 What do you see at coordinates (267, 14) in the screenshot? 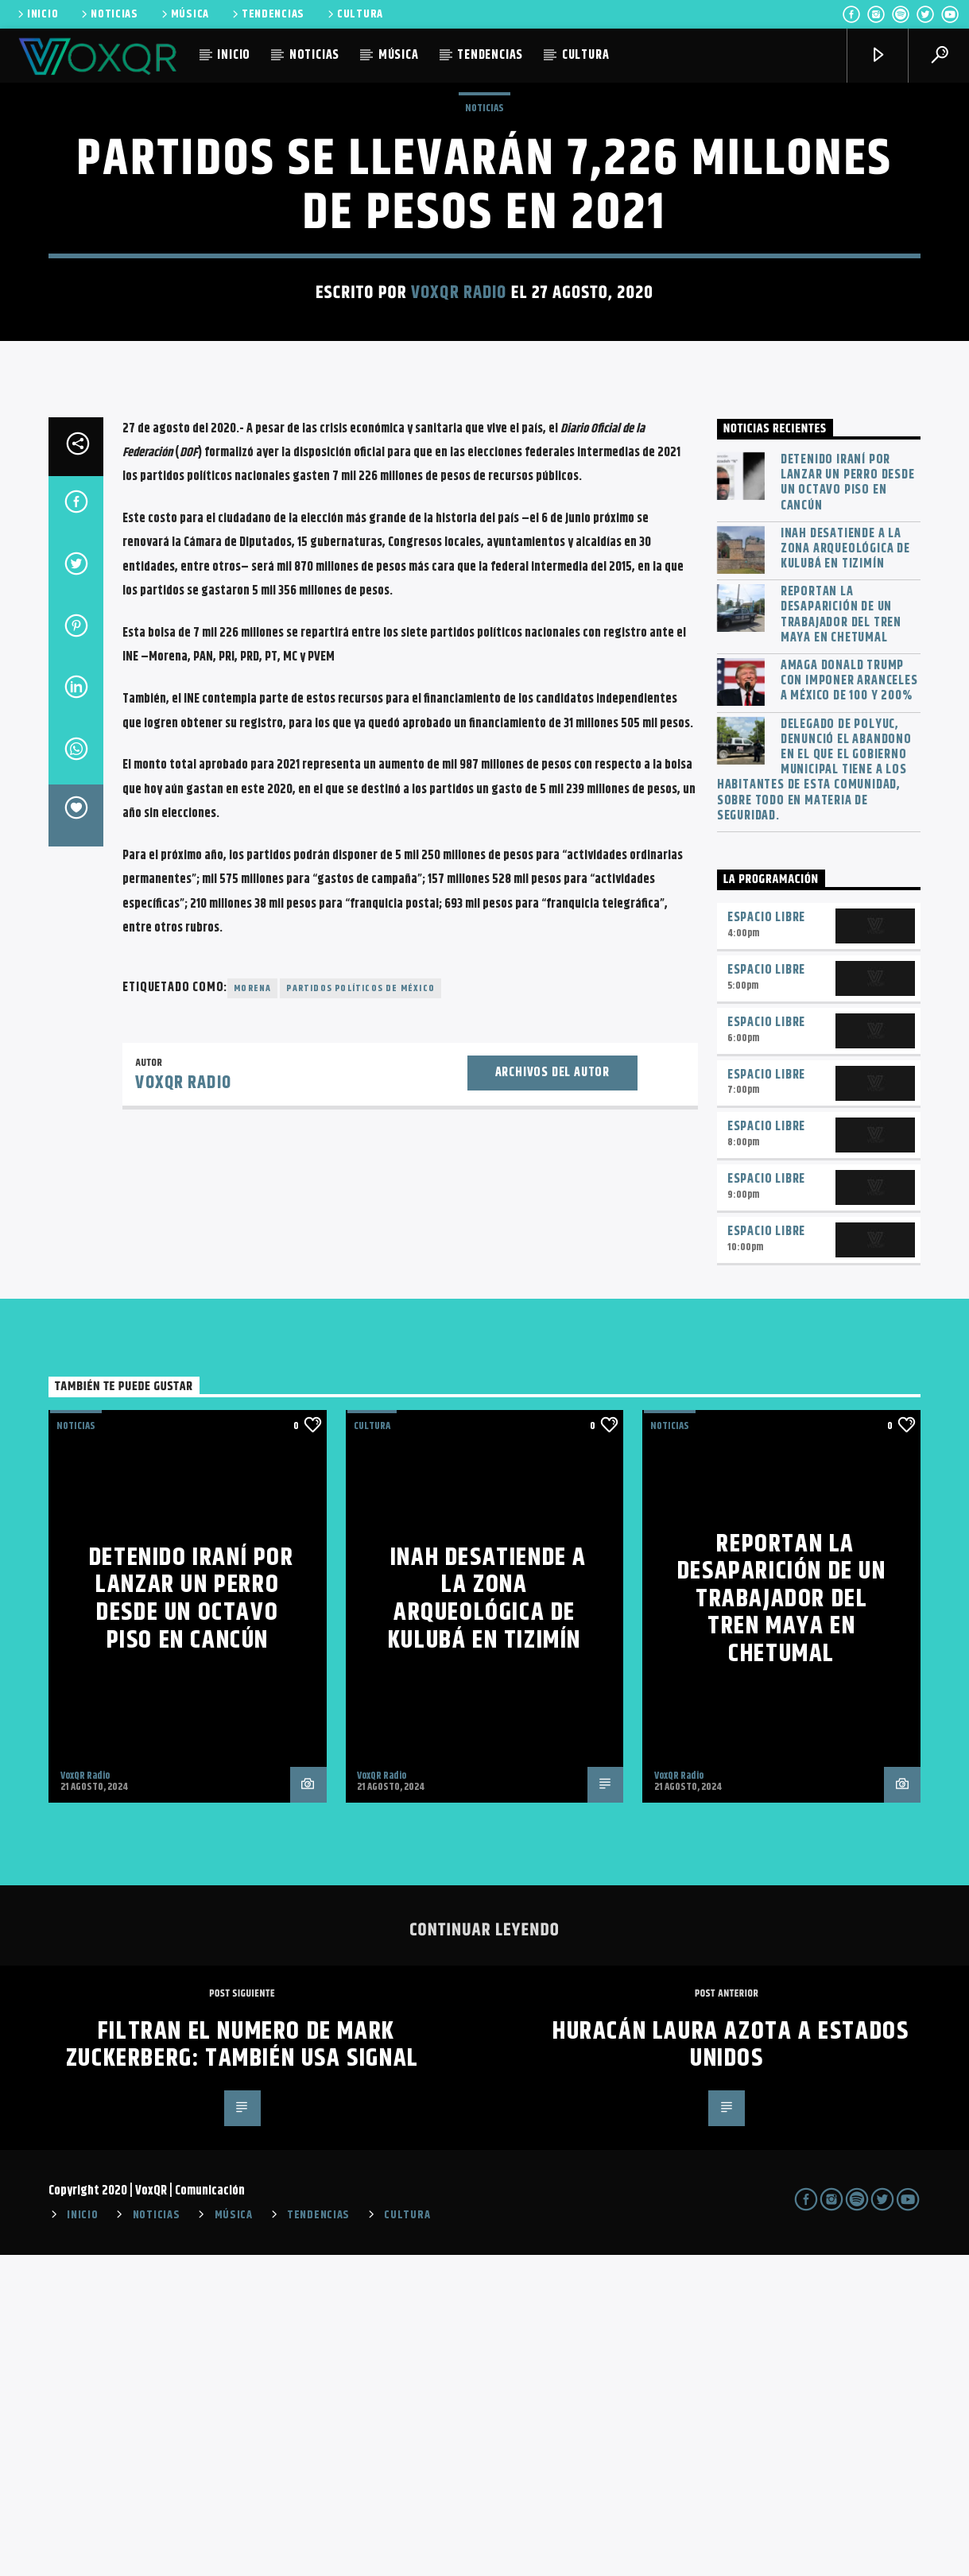
I see `TENDENCIAS` at bounding box center [267, 14].